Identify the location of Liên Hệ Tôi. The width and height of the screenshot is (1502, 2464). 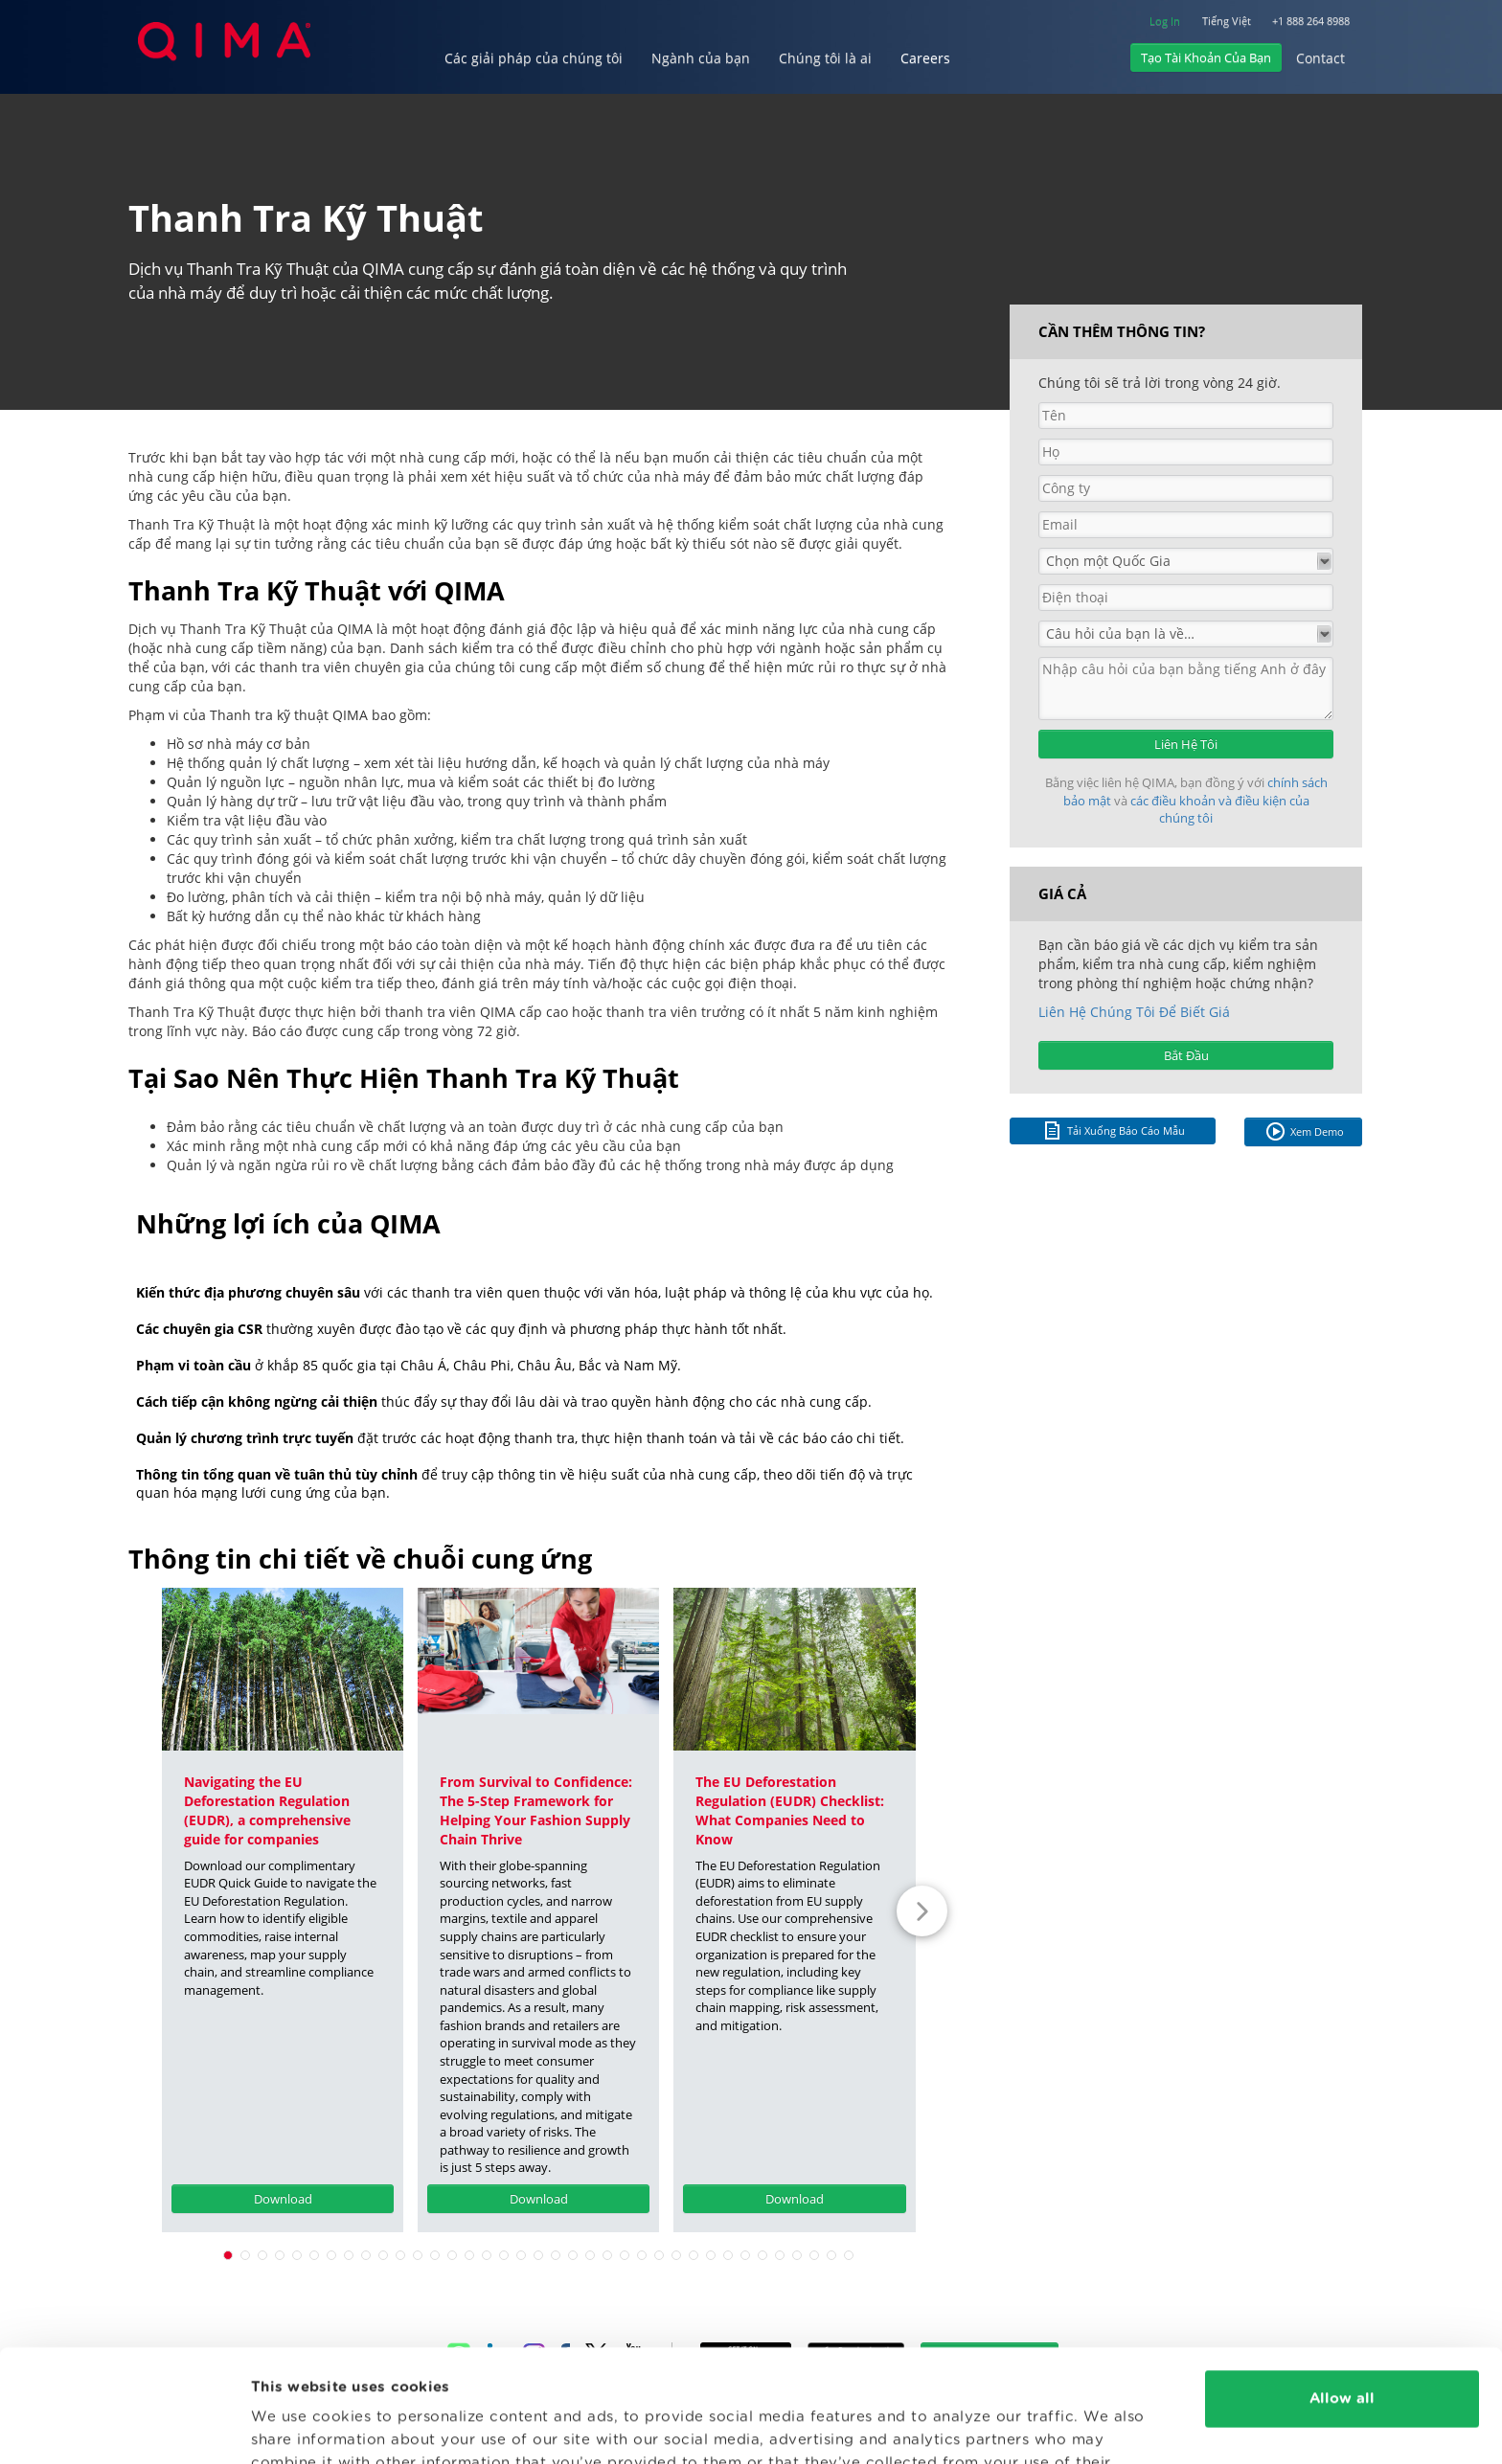
(1186, 744).